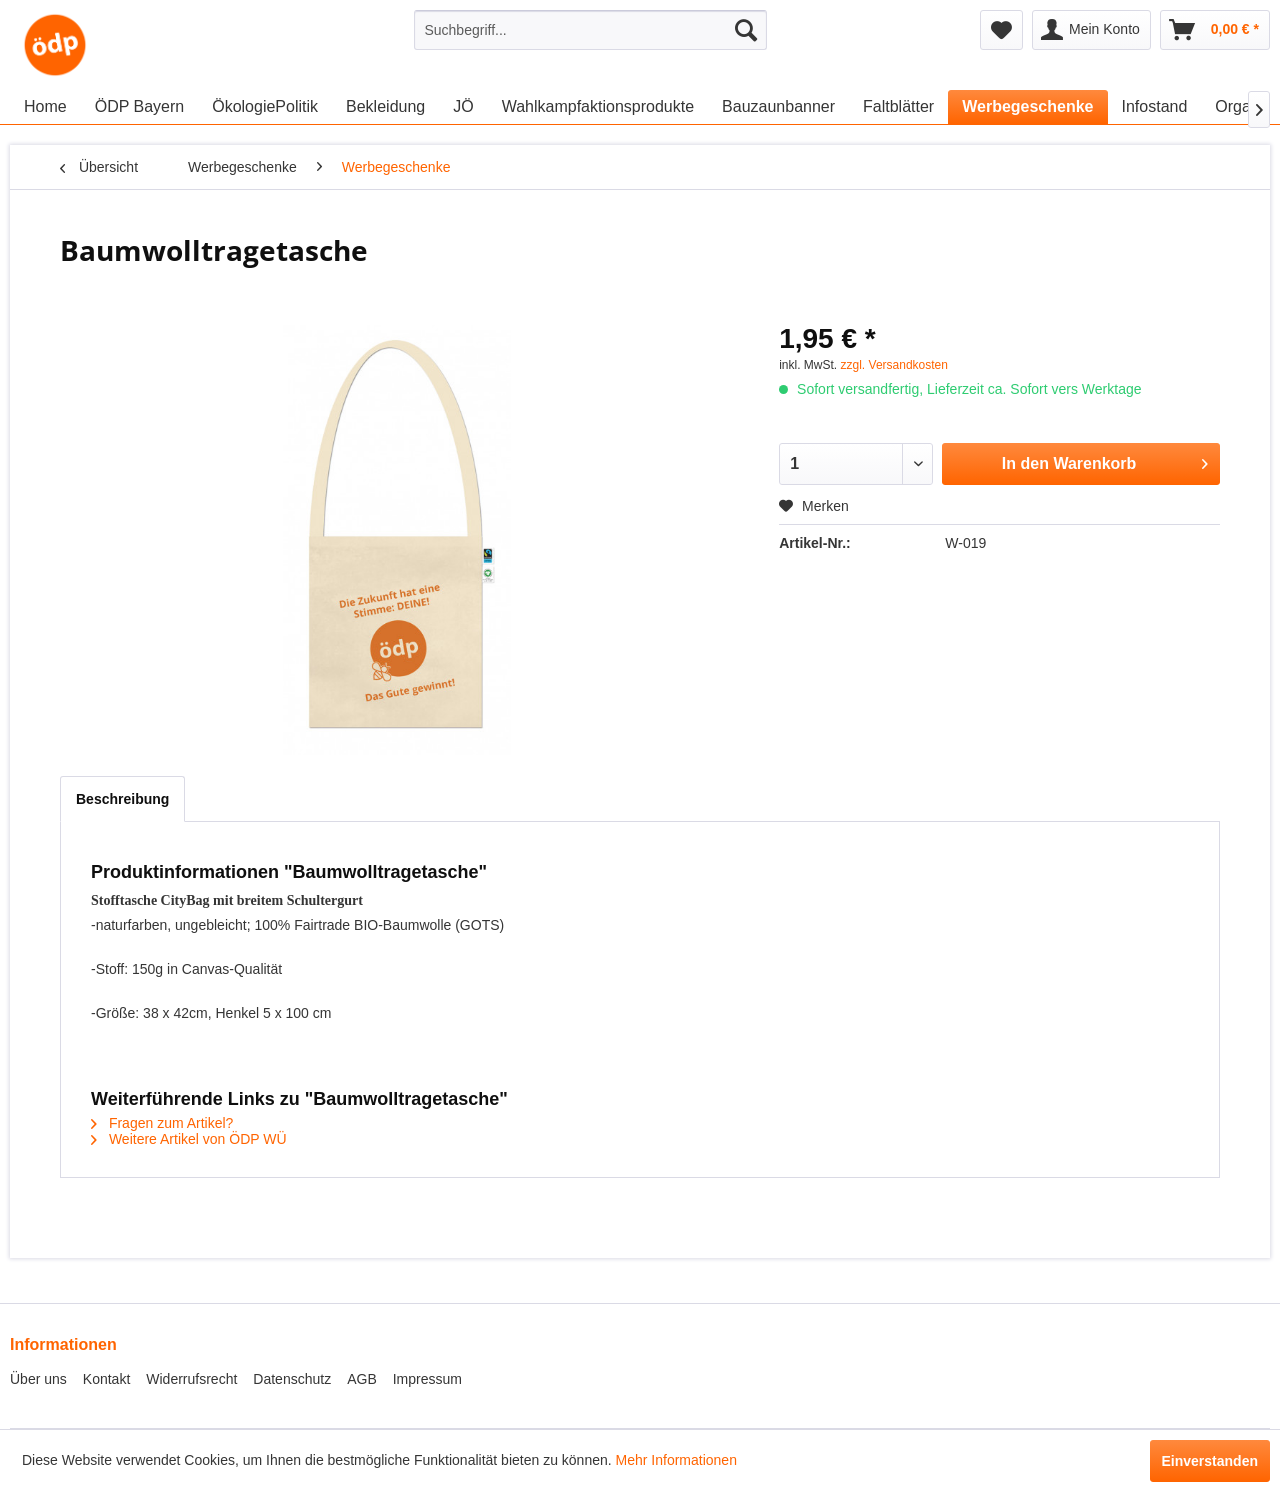 Image resolution: width=1280 pixels, height=1492 pixels. Describe the element at coordinates (598, 107) in the screenshot. I see `[Wahlkampfaktionsprodukte]` at that location.